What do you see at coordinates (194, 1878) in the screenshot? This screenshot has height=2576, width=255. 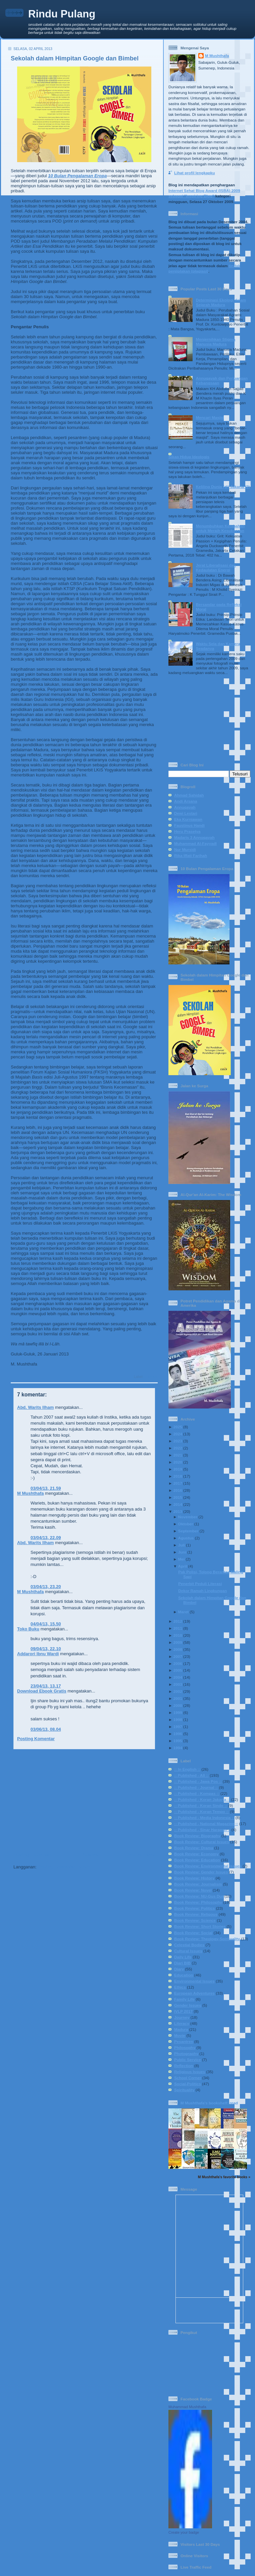 I see `Book Review: History` at bounding box center [194, 1878].